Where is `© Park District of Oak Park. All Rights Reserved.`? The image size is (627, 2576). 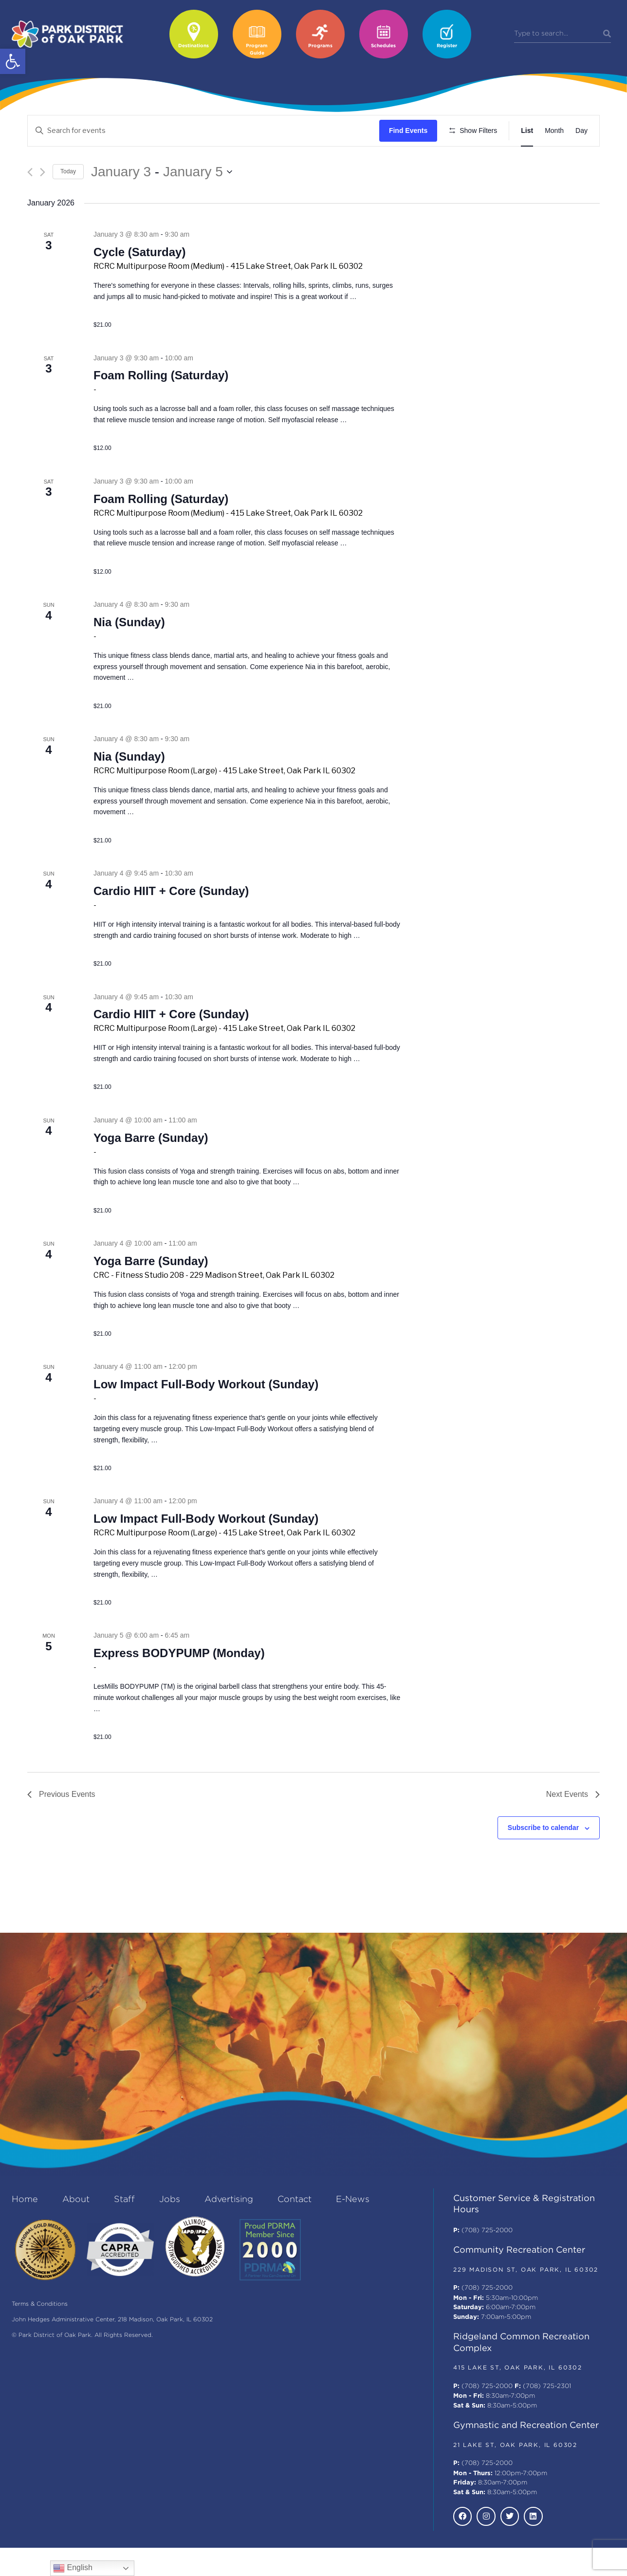
© Park District of Oak Park. All Rights Reserved. is located at coordinates (82, 2364).